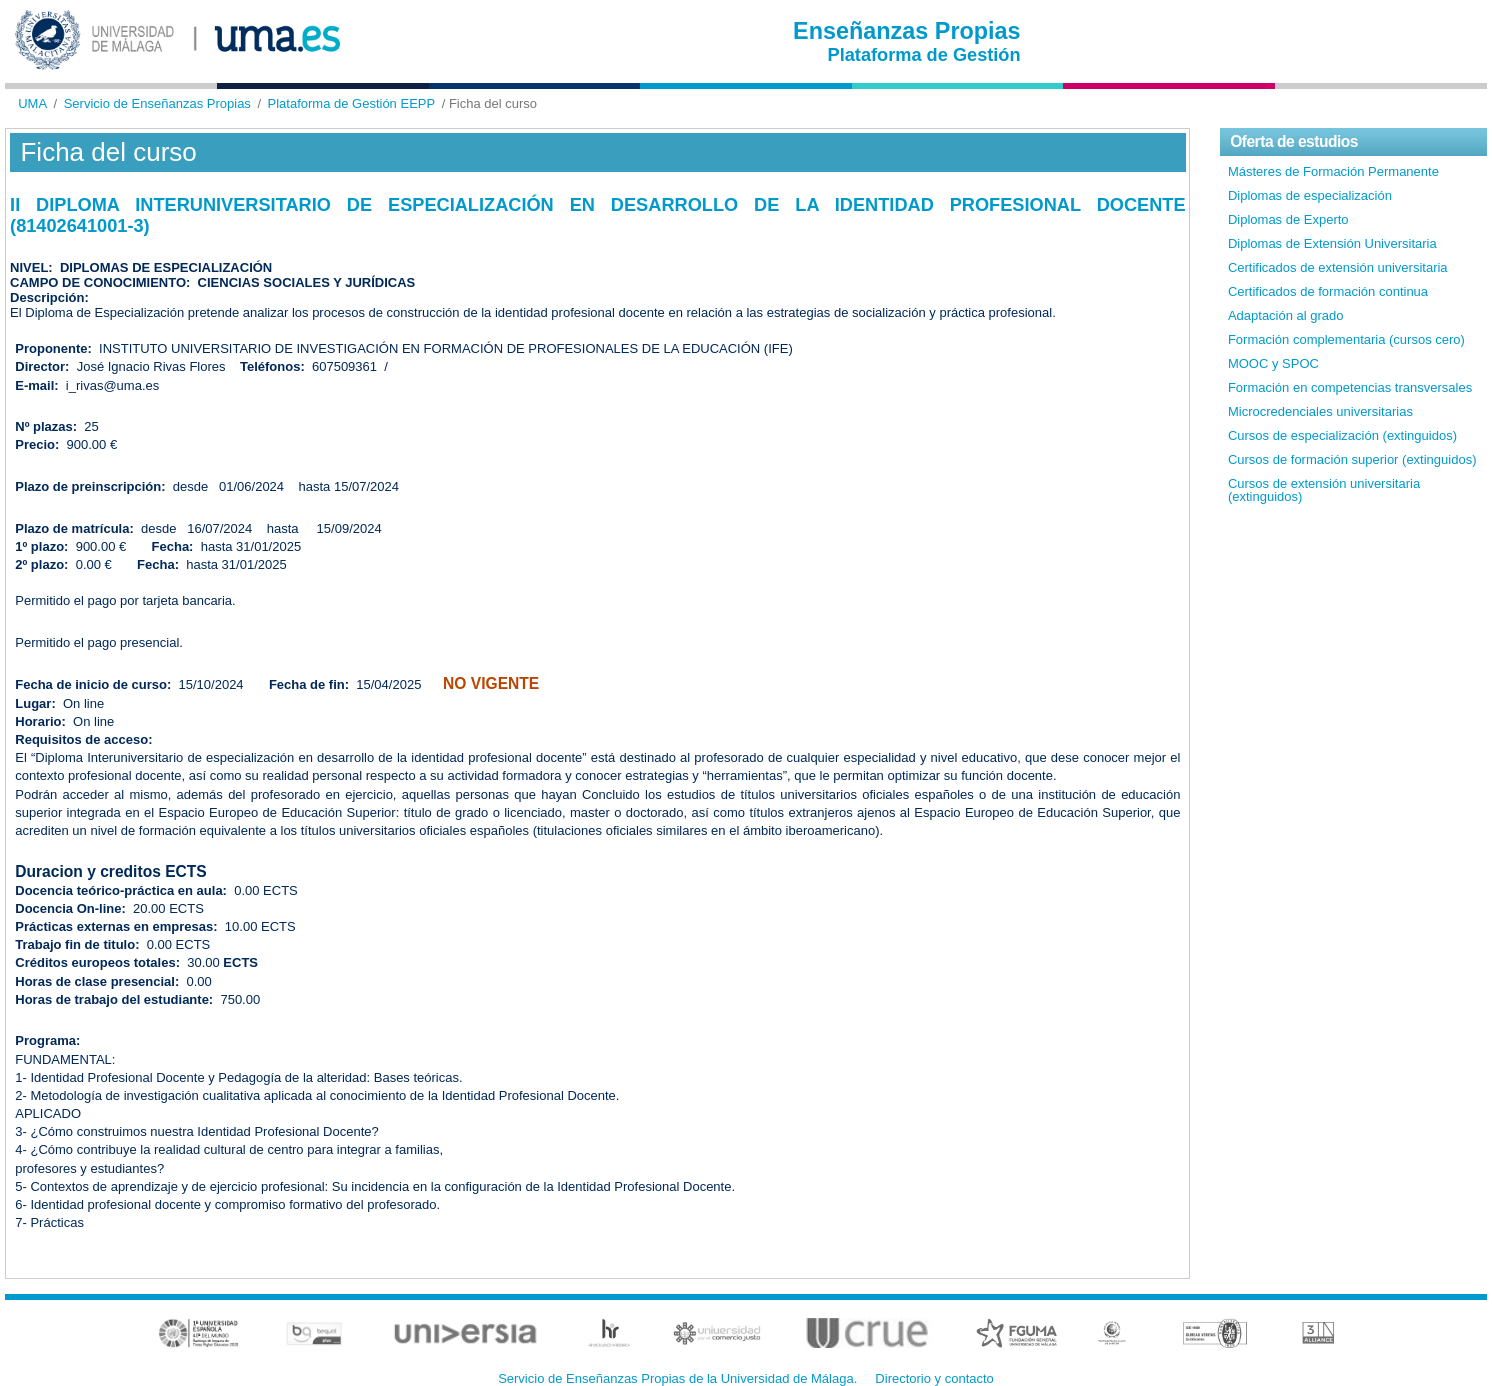 The width and height of the screenshot is (1492, 1386). What do you see at coordinates (907, 31) in the screenshot?
I see `Enseñanzas Propias` at bounding box center [907, 31].